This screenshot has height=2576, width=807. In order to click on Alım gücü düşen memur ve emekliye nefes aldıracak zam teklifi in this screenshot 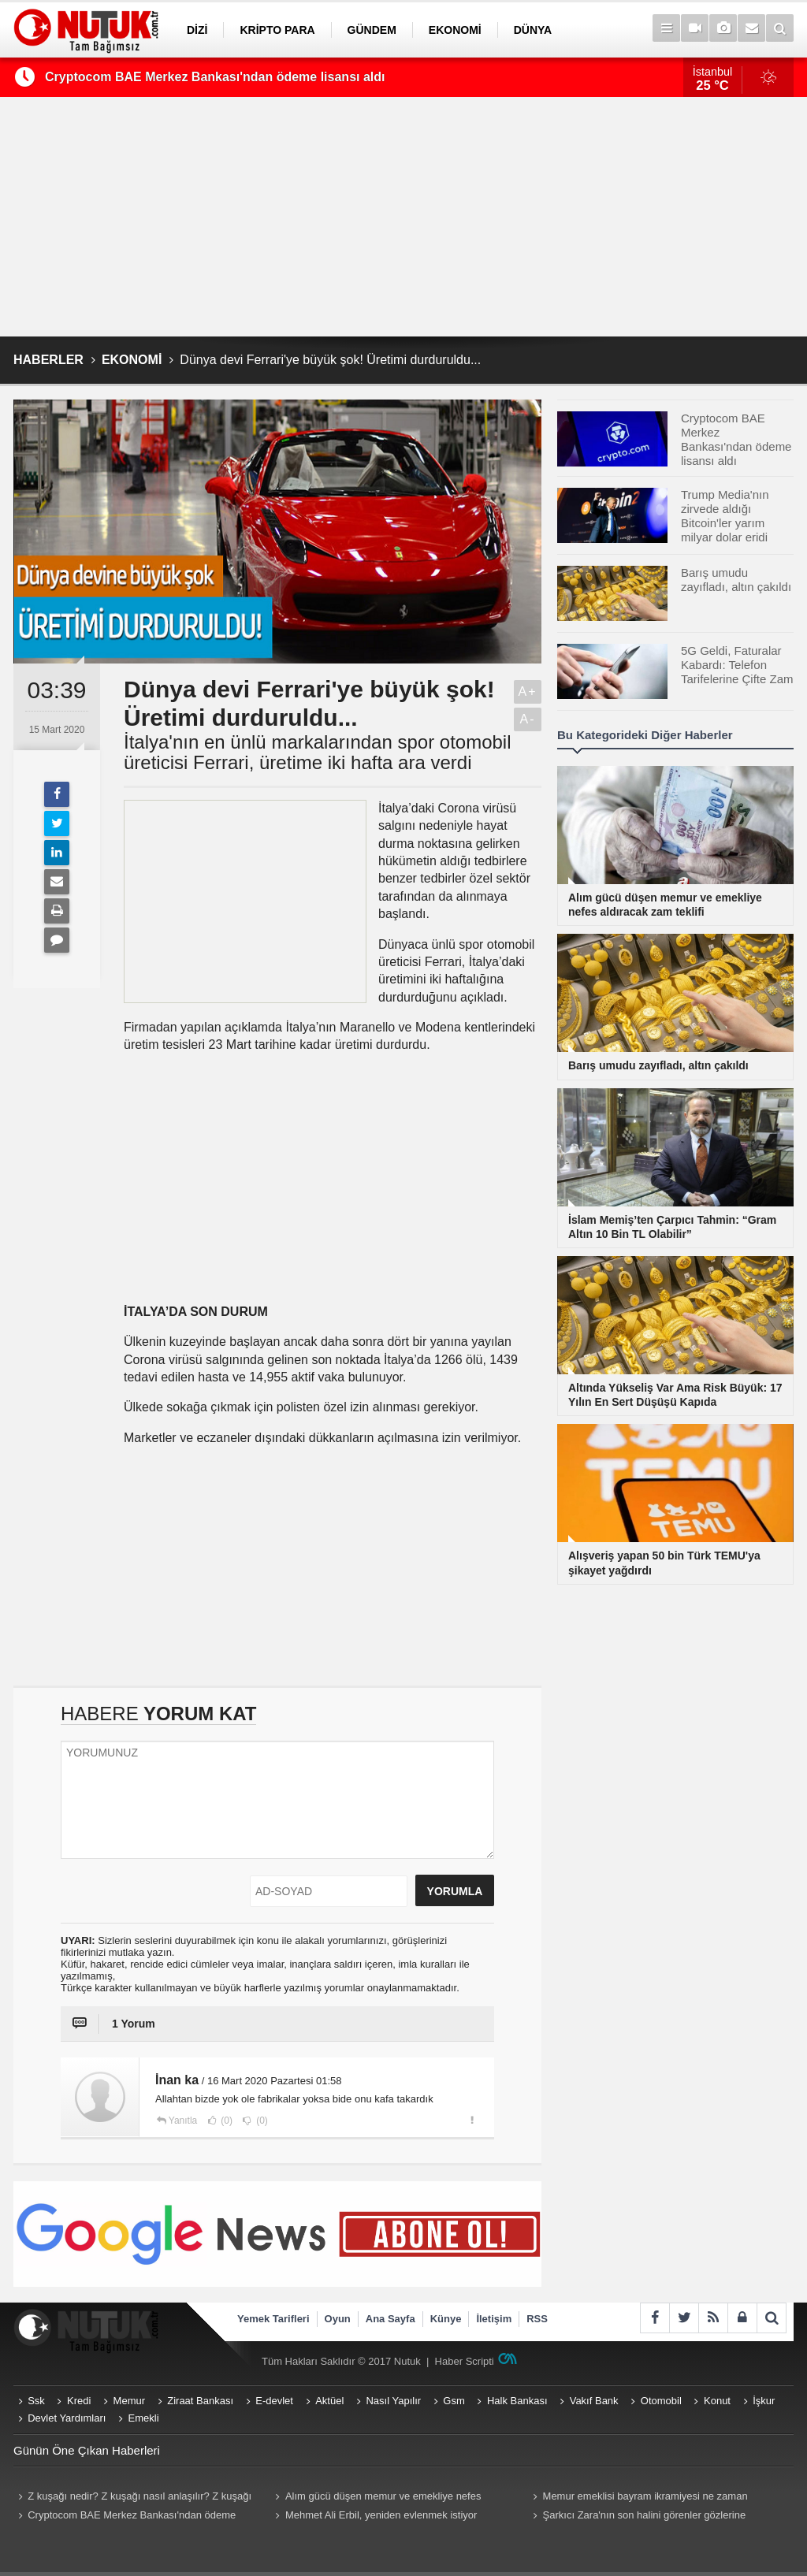, I will do `click(376, 2498)`.